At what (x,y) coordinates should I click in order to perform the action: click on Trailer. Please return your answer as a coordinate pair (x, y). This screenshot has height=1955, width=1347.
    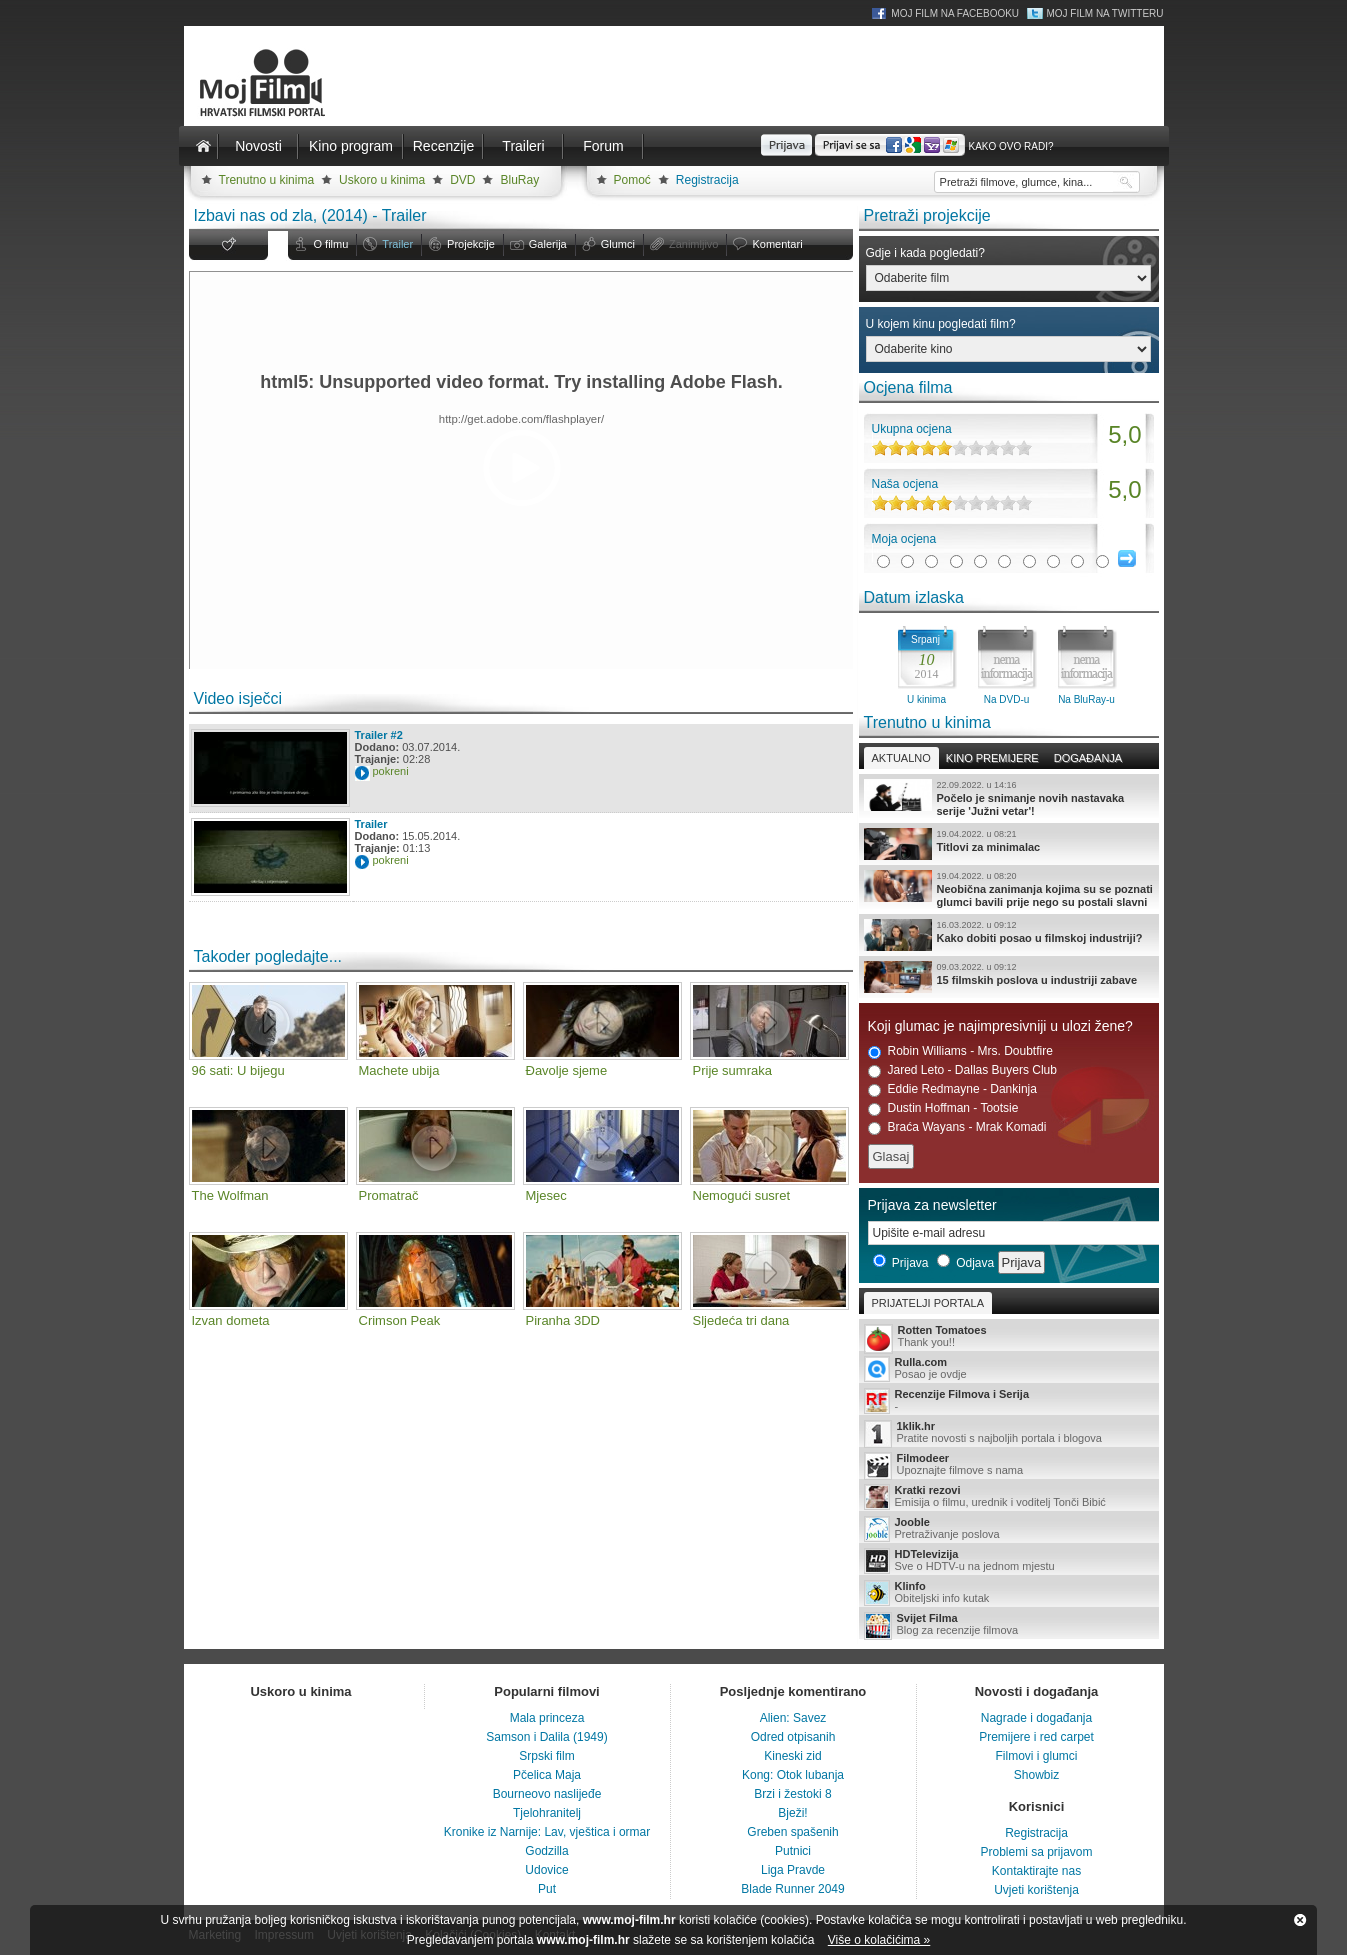
    Looking at the image, I should click on (397, 244).